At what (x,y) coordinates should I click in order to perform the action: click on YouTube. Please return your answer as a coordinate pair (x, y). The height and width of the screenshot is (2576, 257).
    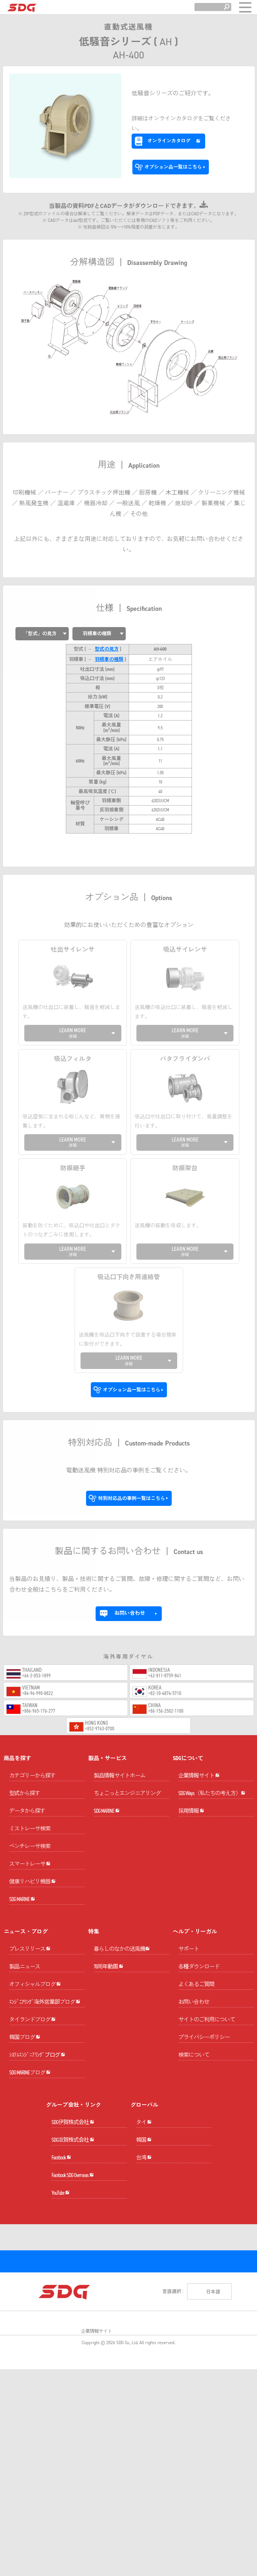
    Looking at the image, I should click on (60, 2327).